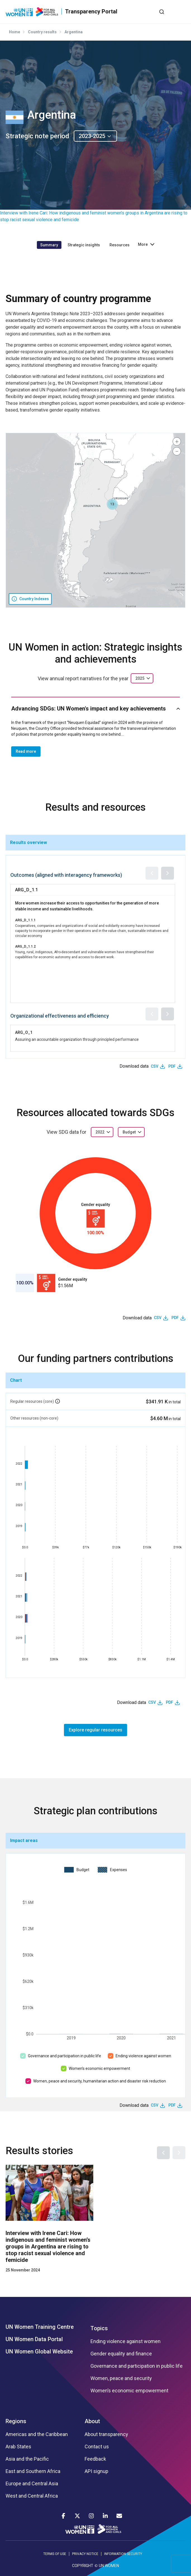 The image size is (191, 2576). I want to click on INFORMATION SECURITY, so click(123, 2554).